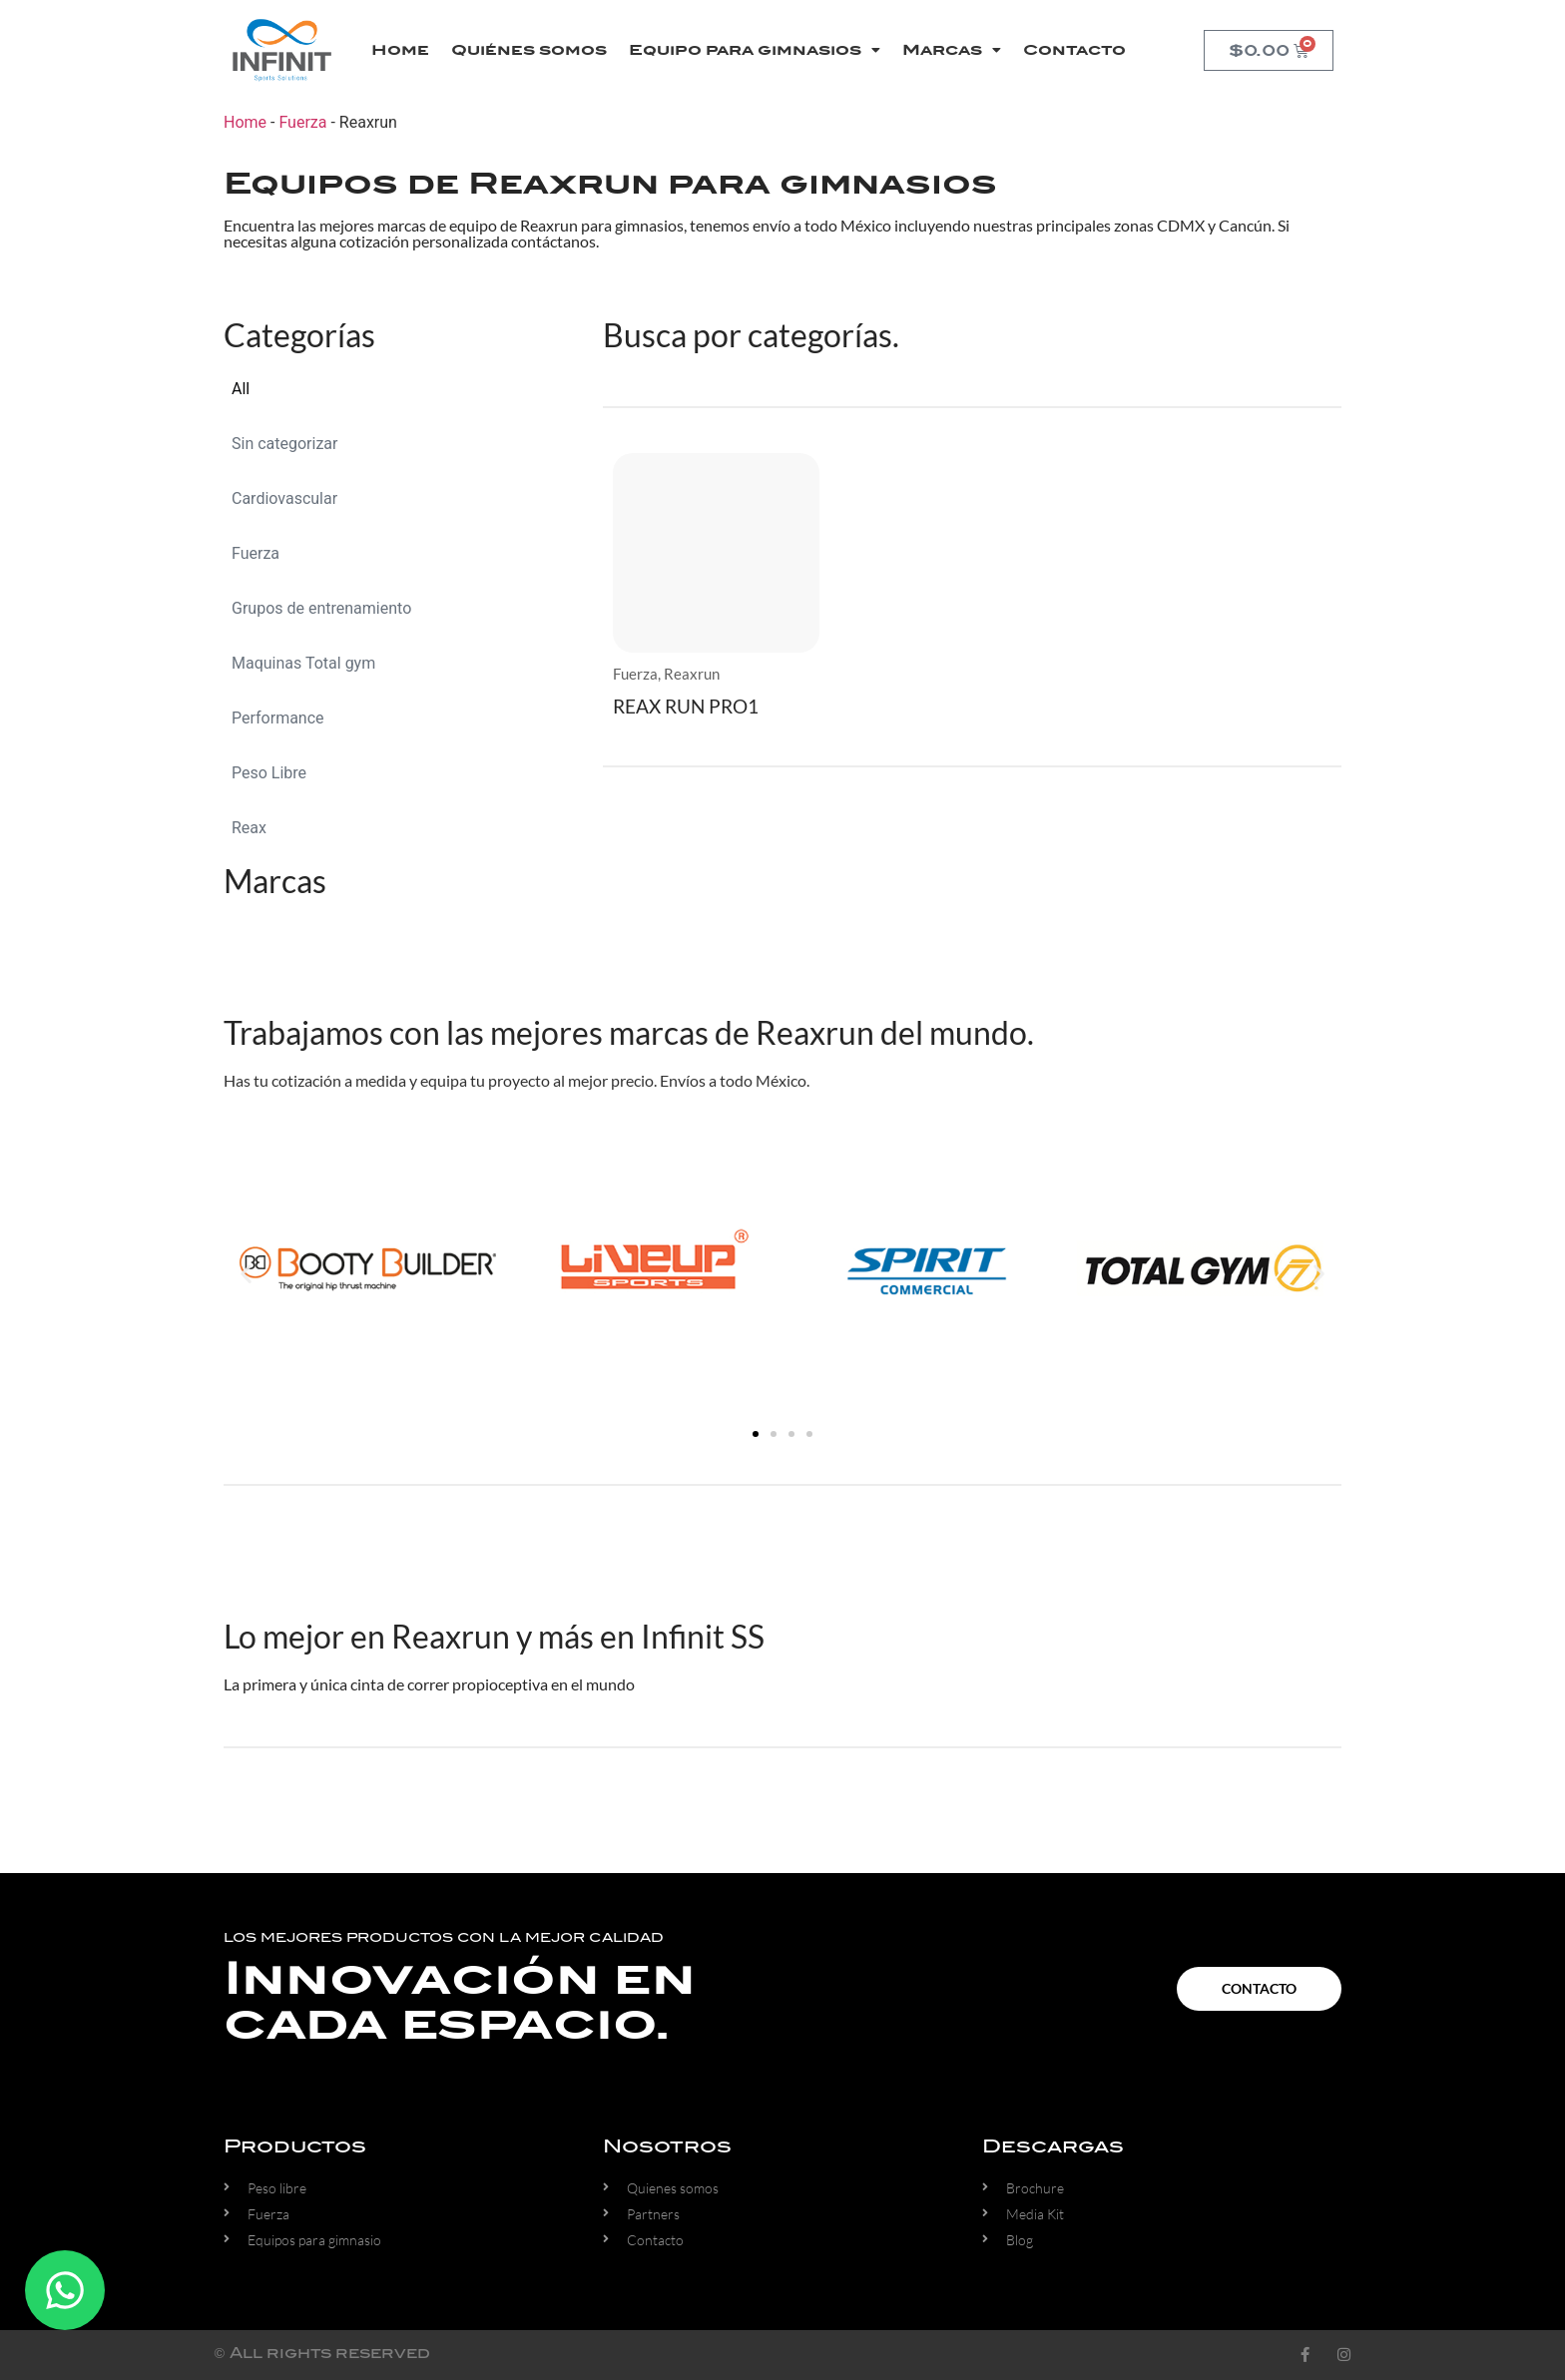 The width and height of the screenshot is (1565, 2380). Describe the element at coordinates (1074, 50) in the screenshot. I see `Contacto` at that location.